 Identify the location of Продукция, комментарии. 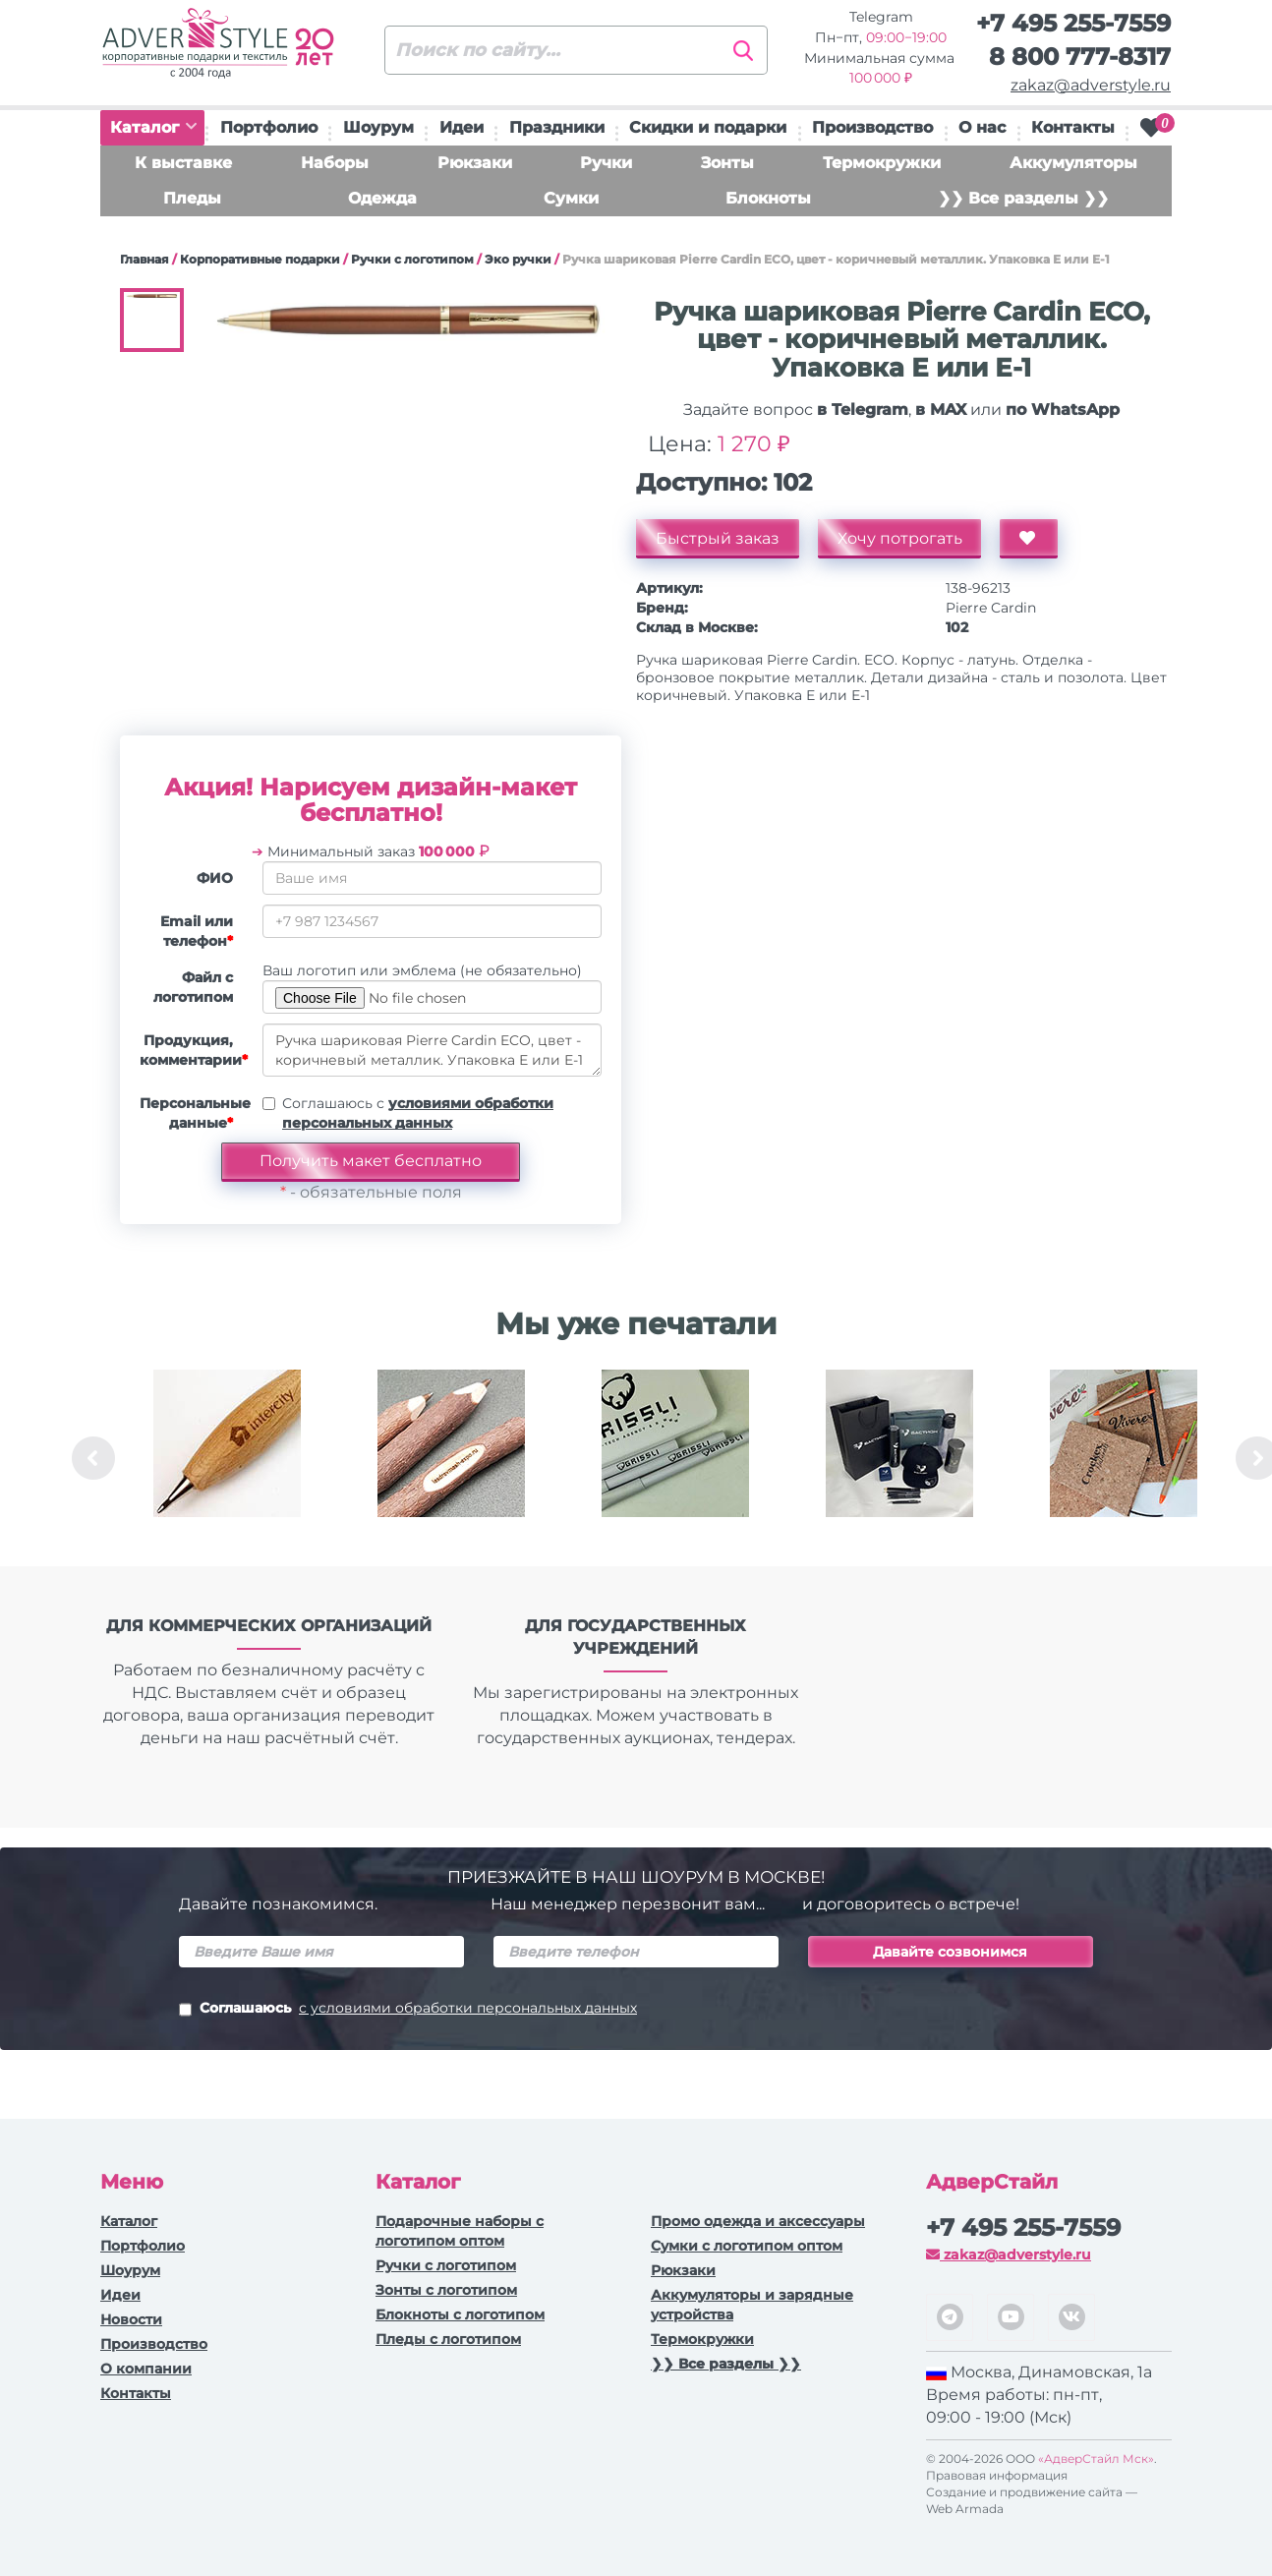
(194, 1050).